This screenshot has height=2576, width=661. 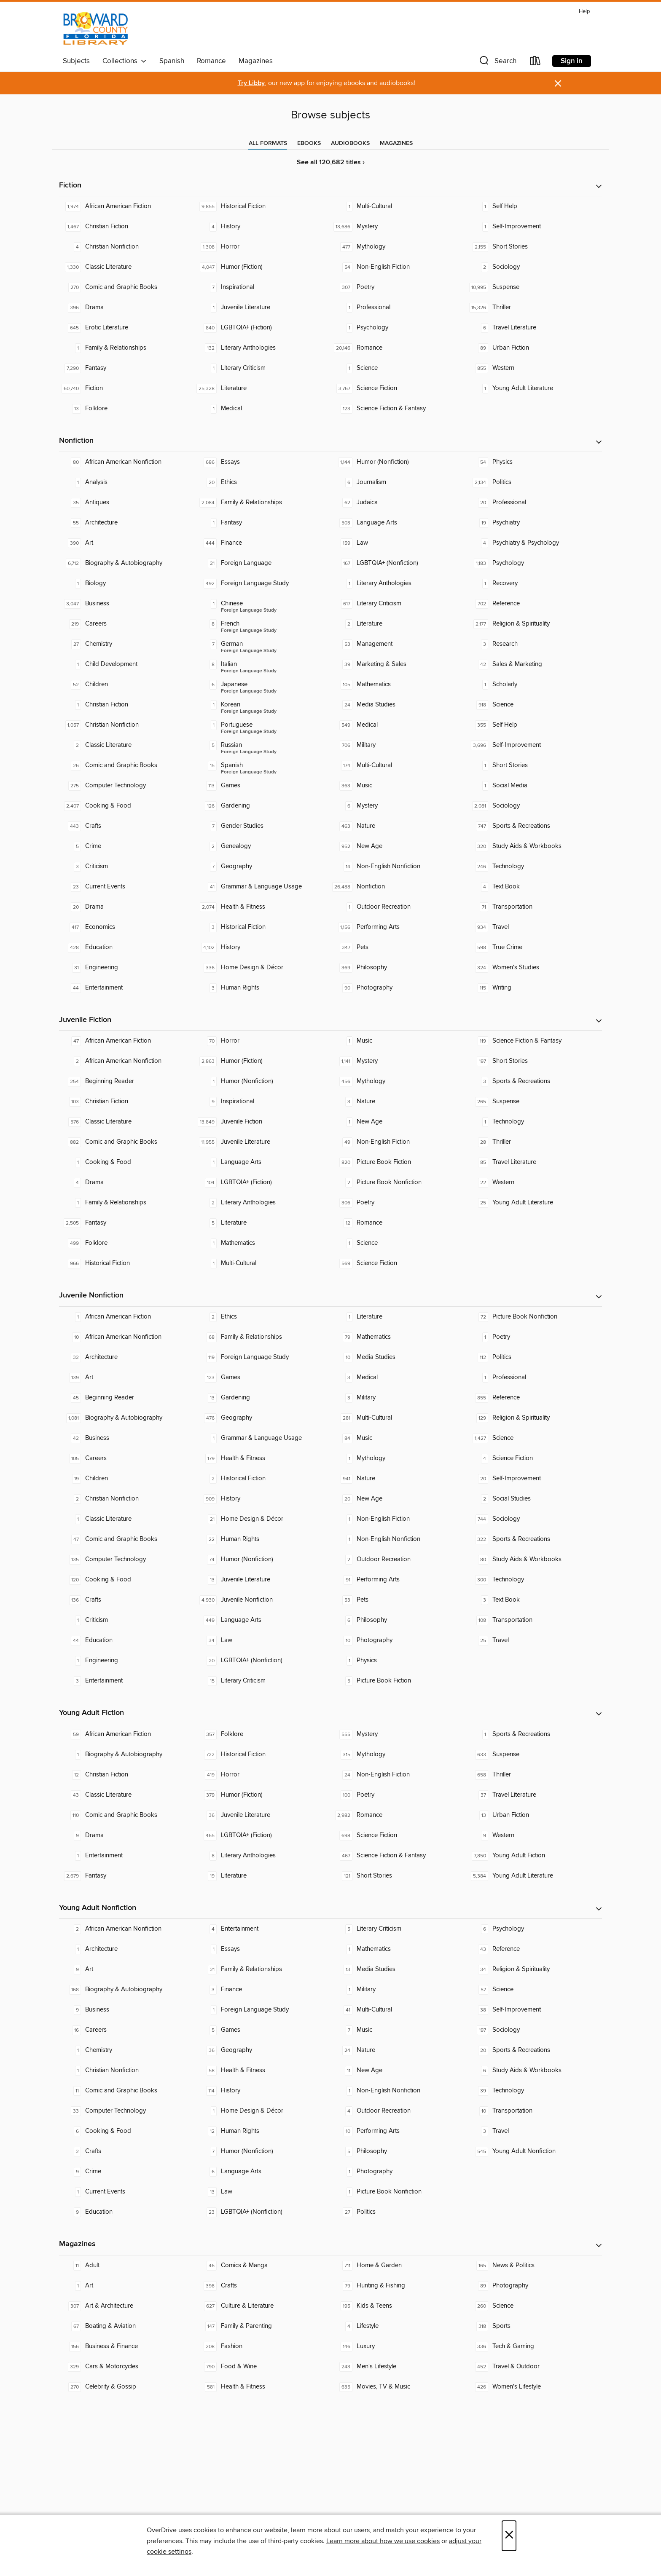 I want to click on [Crime. 9 titles in collection.], so click(x=127, y=2171).